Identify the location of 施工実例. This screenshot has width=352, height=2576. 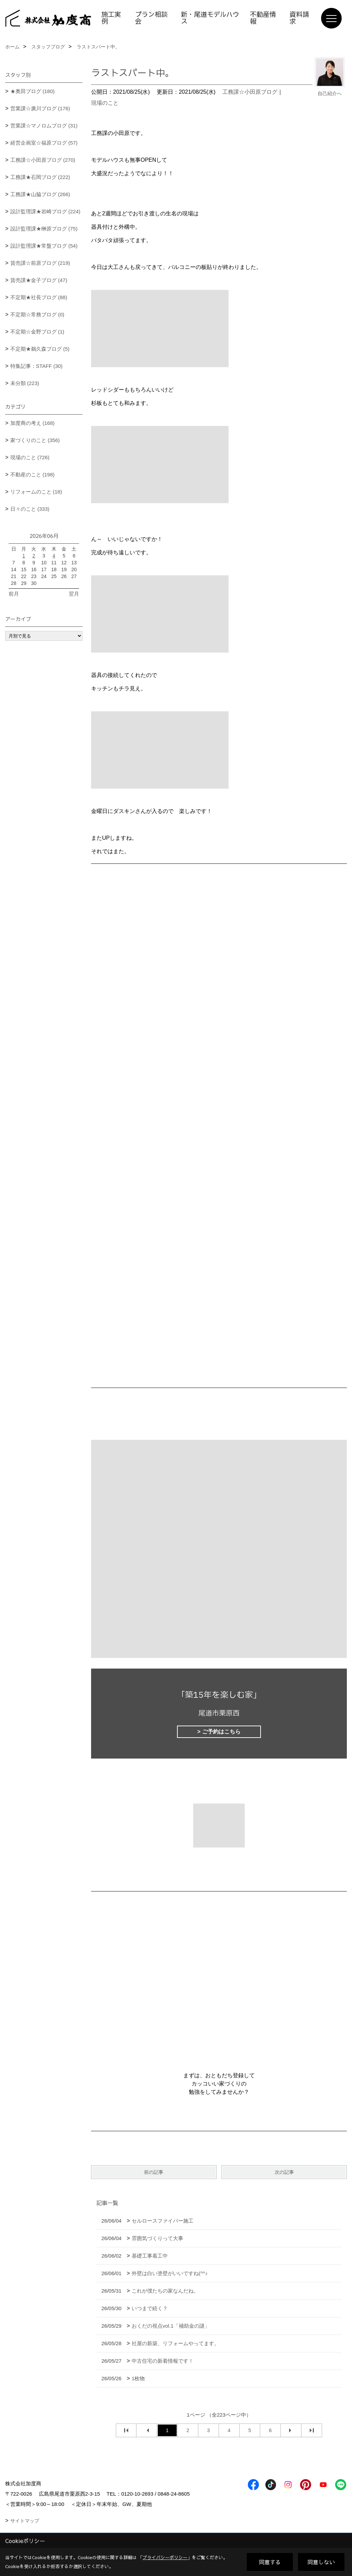
(111, 18).